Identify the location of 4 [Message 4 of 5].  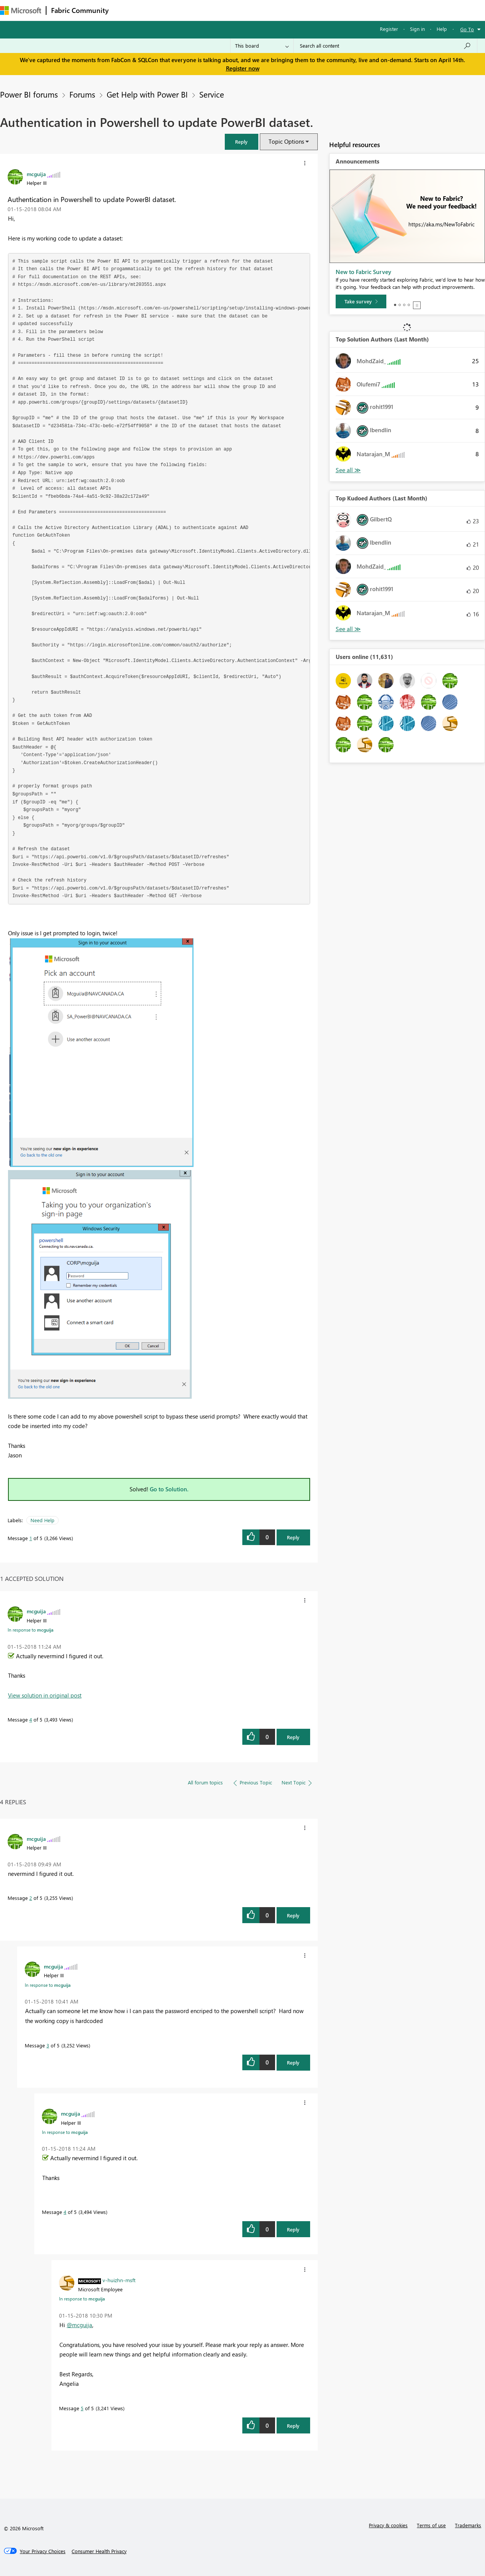
(30, 1719).